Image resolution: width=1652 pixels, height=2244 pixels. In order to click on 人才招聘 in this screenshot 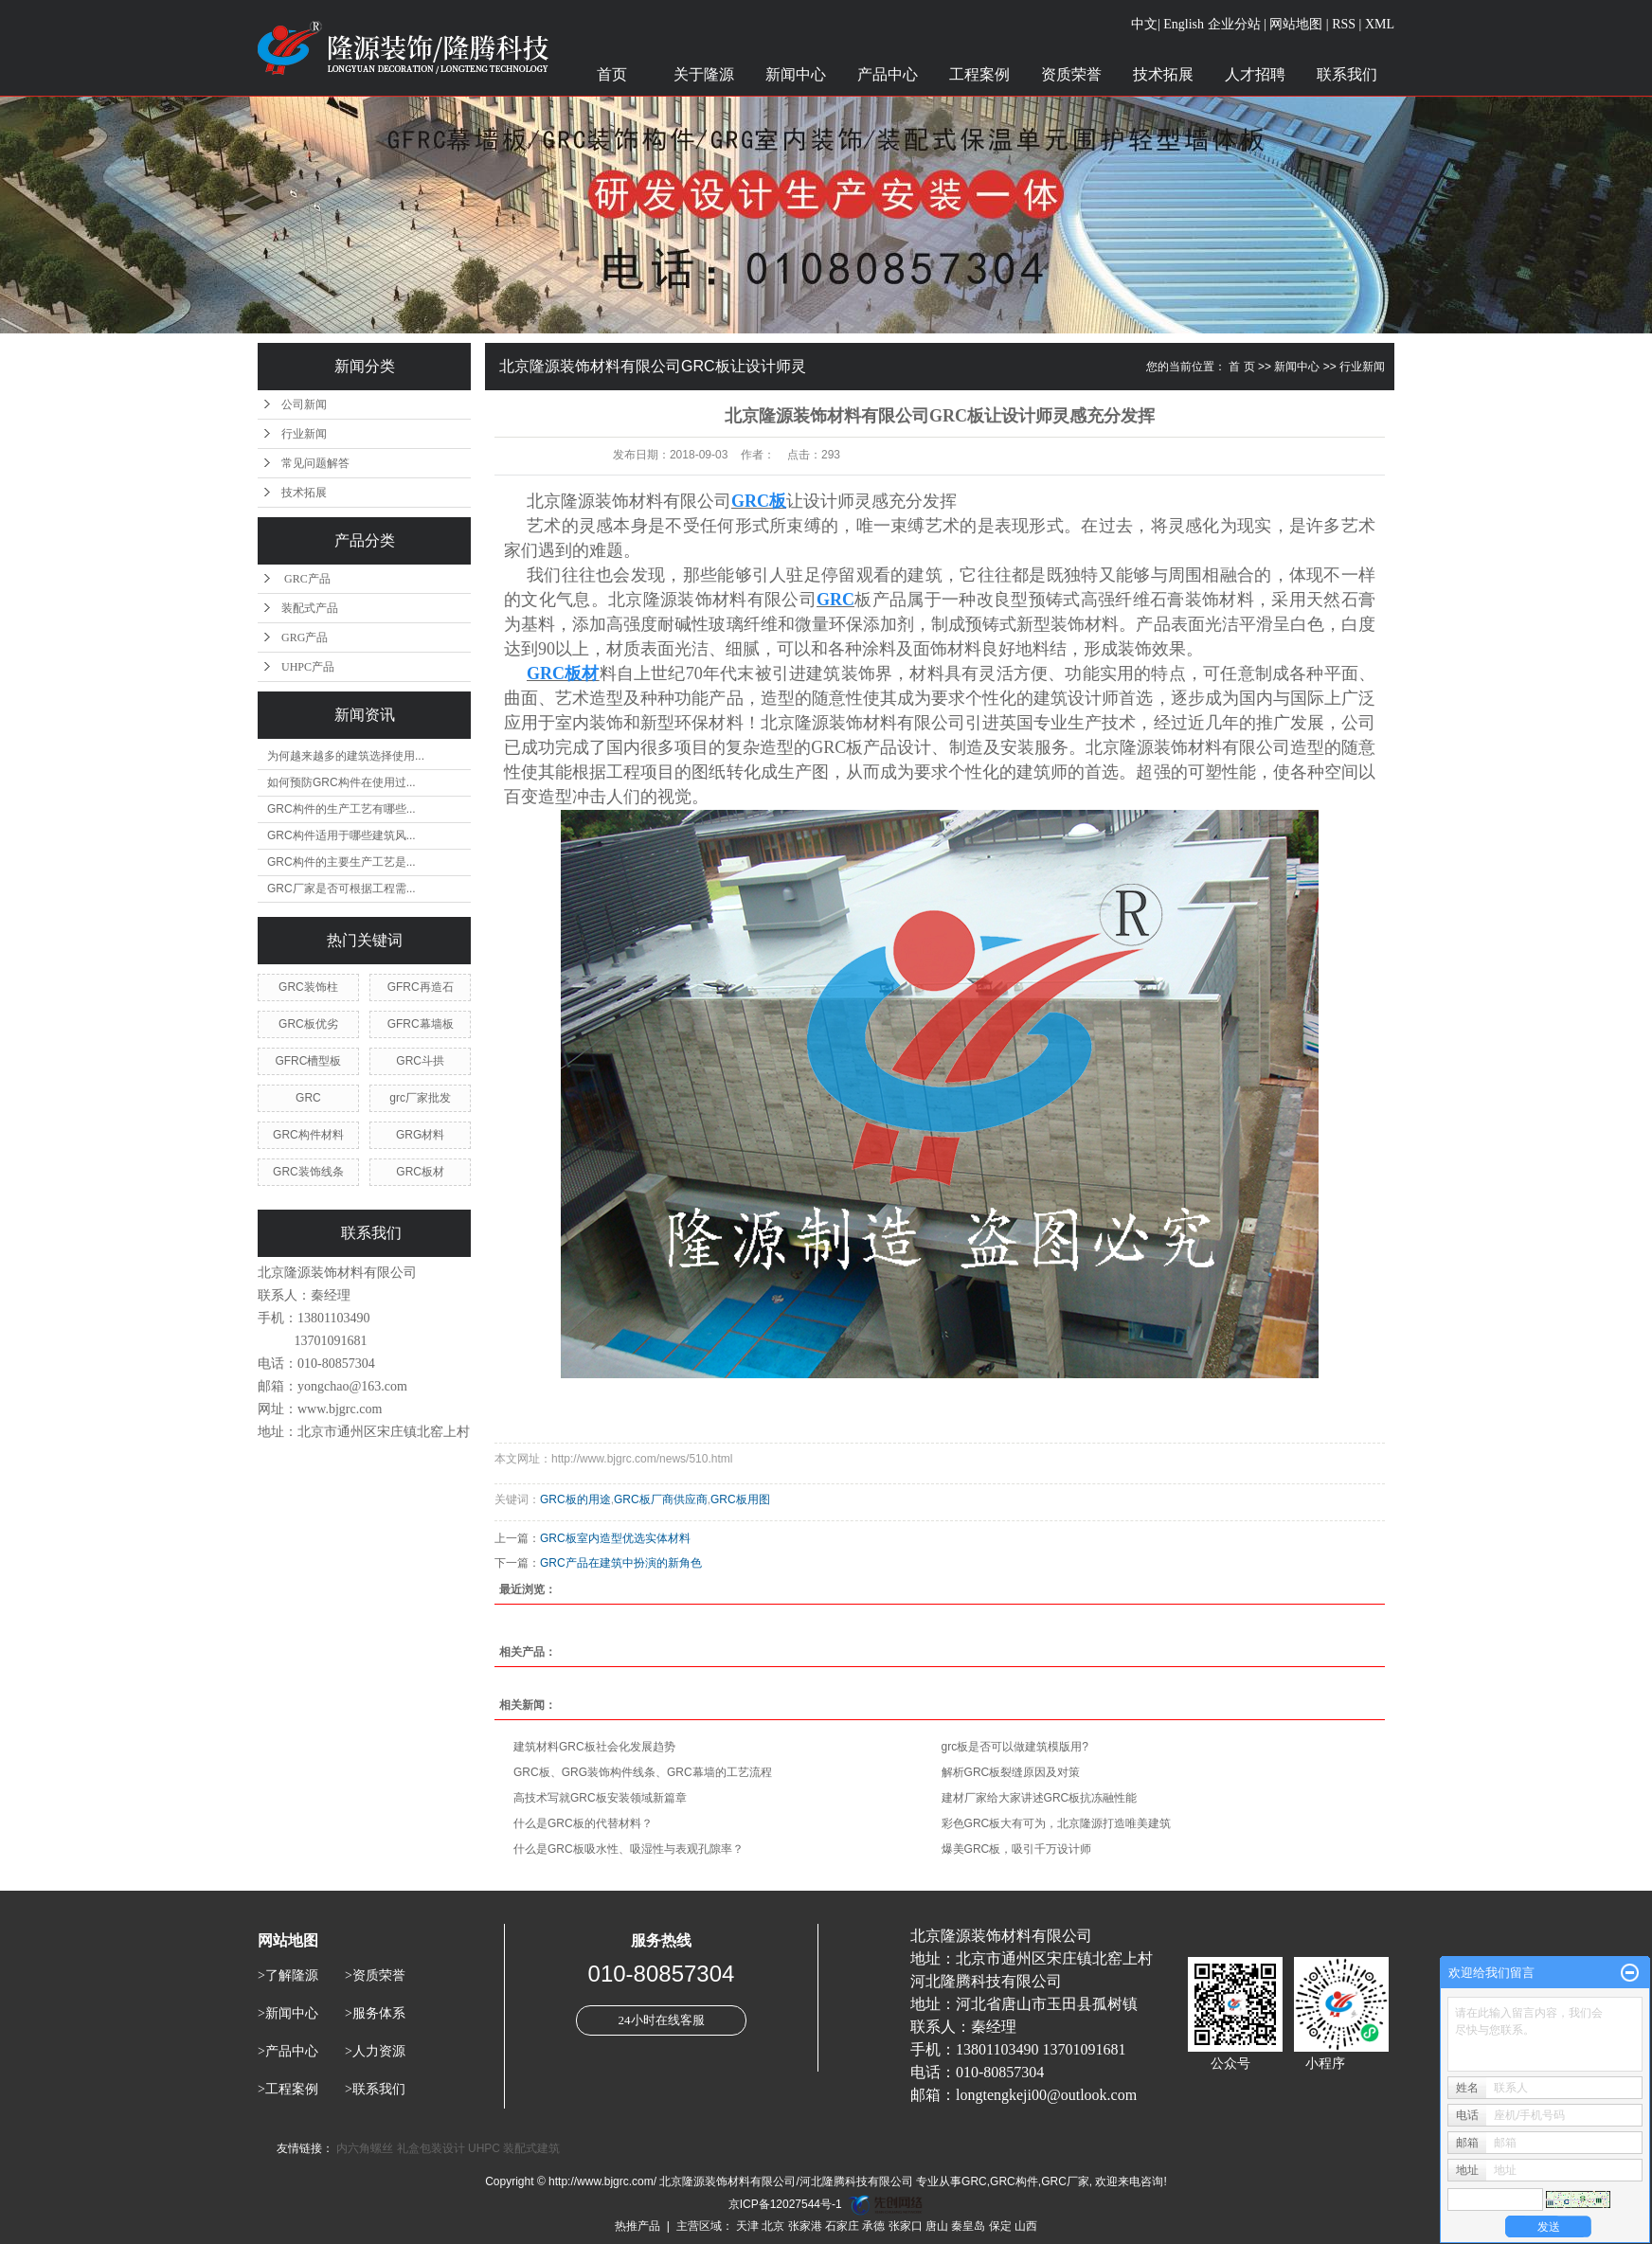, I will do `click(1255, 74)`.